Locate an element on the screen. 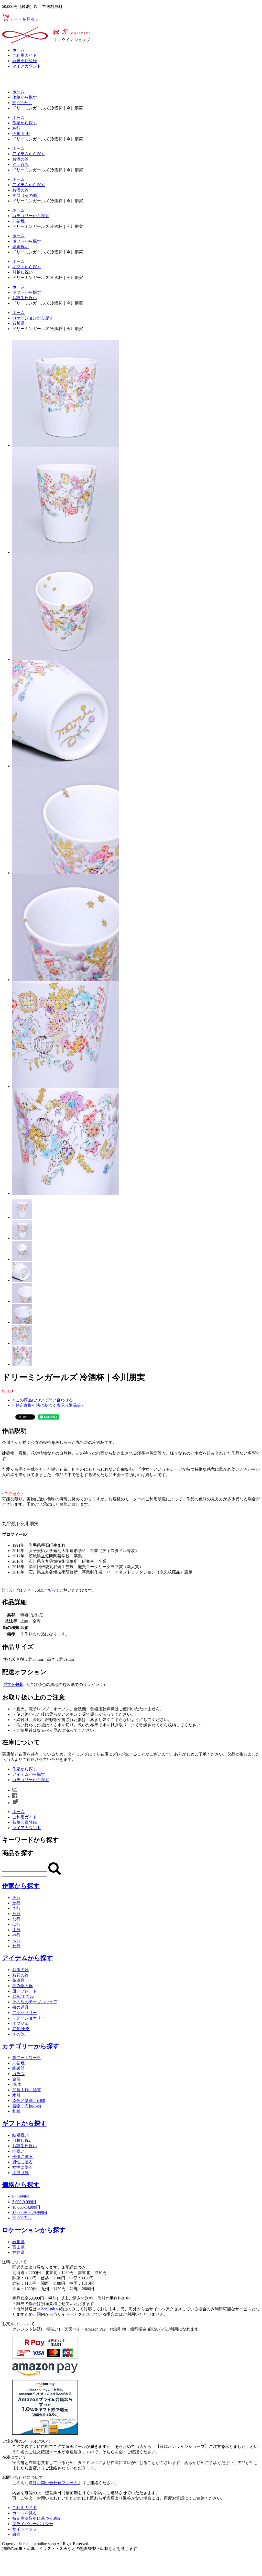 Image resolution: width=262 pixels, height=2576 pixels. アイテムから探す is located at coordinates (28, 154).